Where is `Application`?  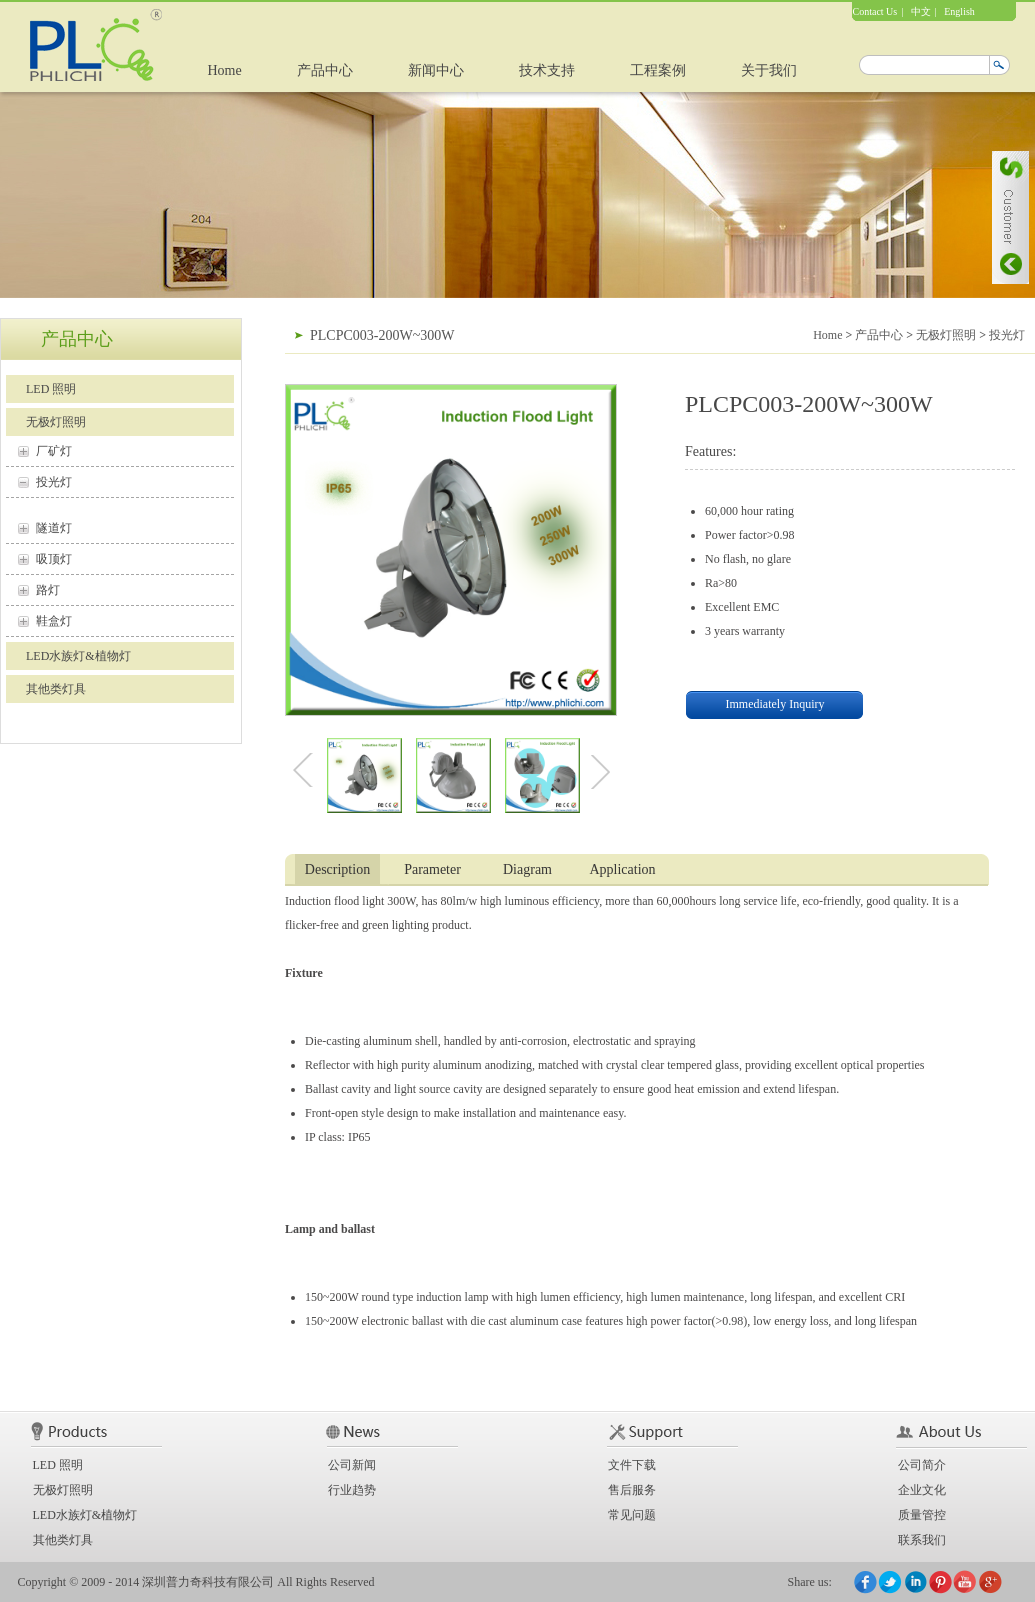
Application is located at coordinates (622, 869).